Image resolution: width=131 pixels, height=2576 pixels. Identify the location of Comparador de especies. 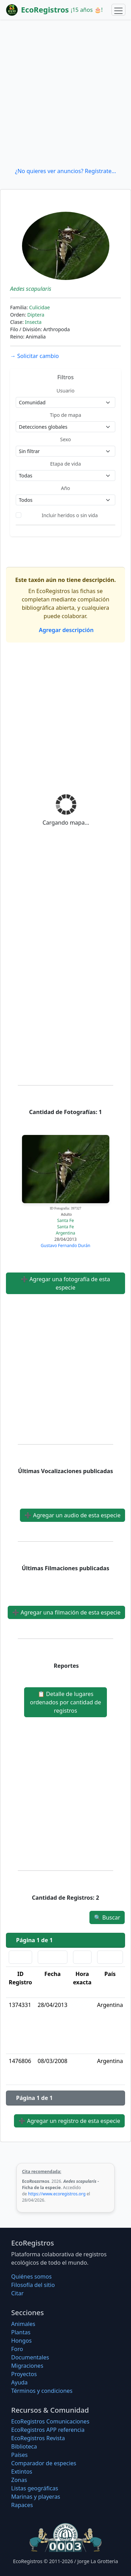
(43, 2463).